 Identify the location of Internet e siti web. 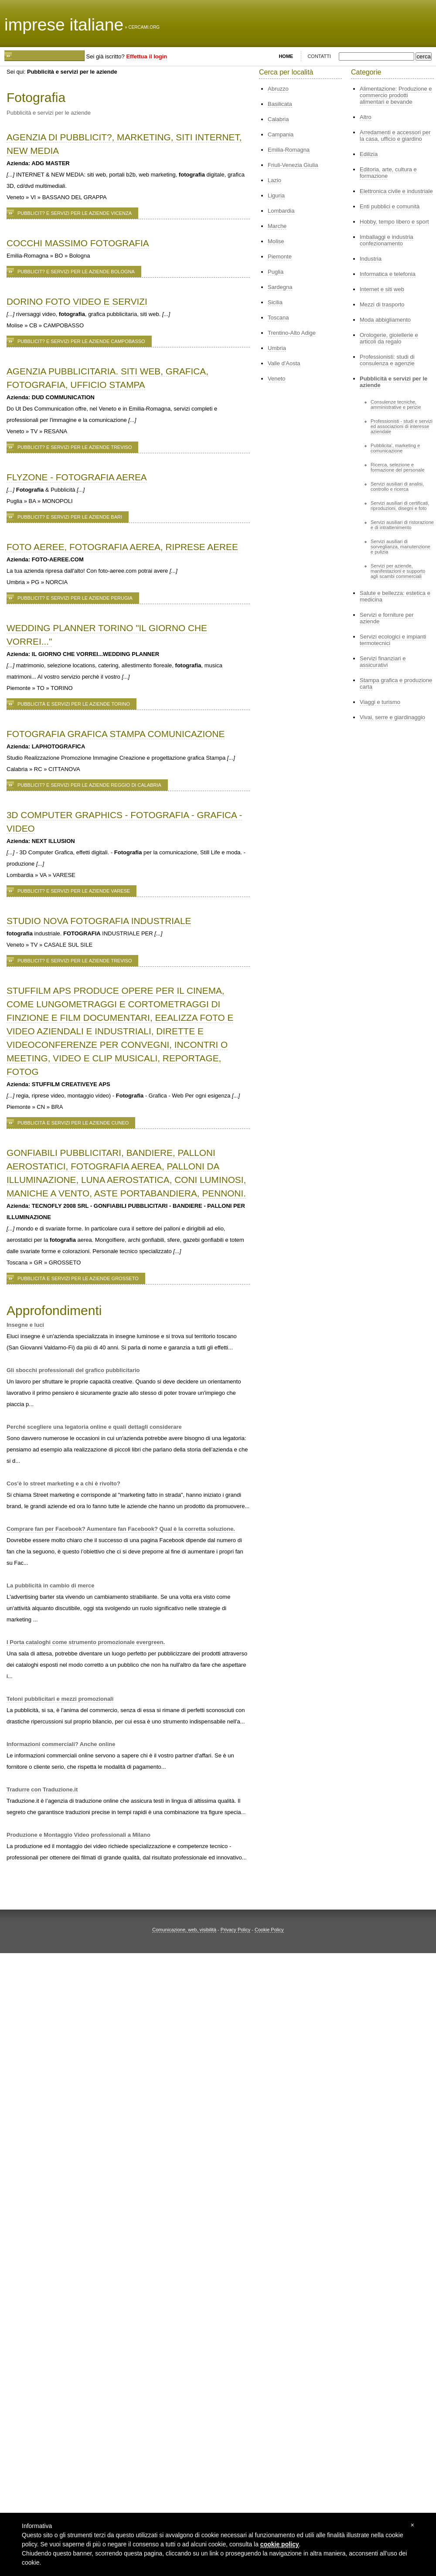
(382, 289).